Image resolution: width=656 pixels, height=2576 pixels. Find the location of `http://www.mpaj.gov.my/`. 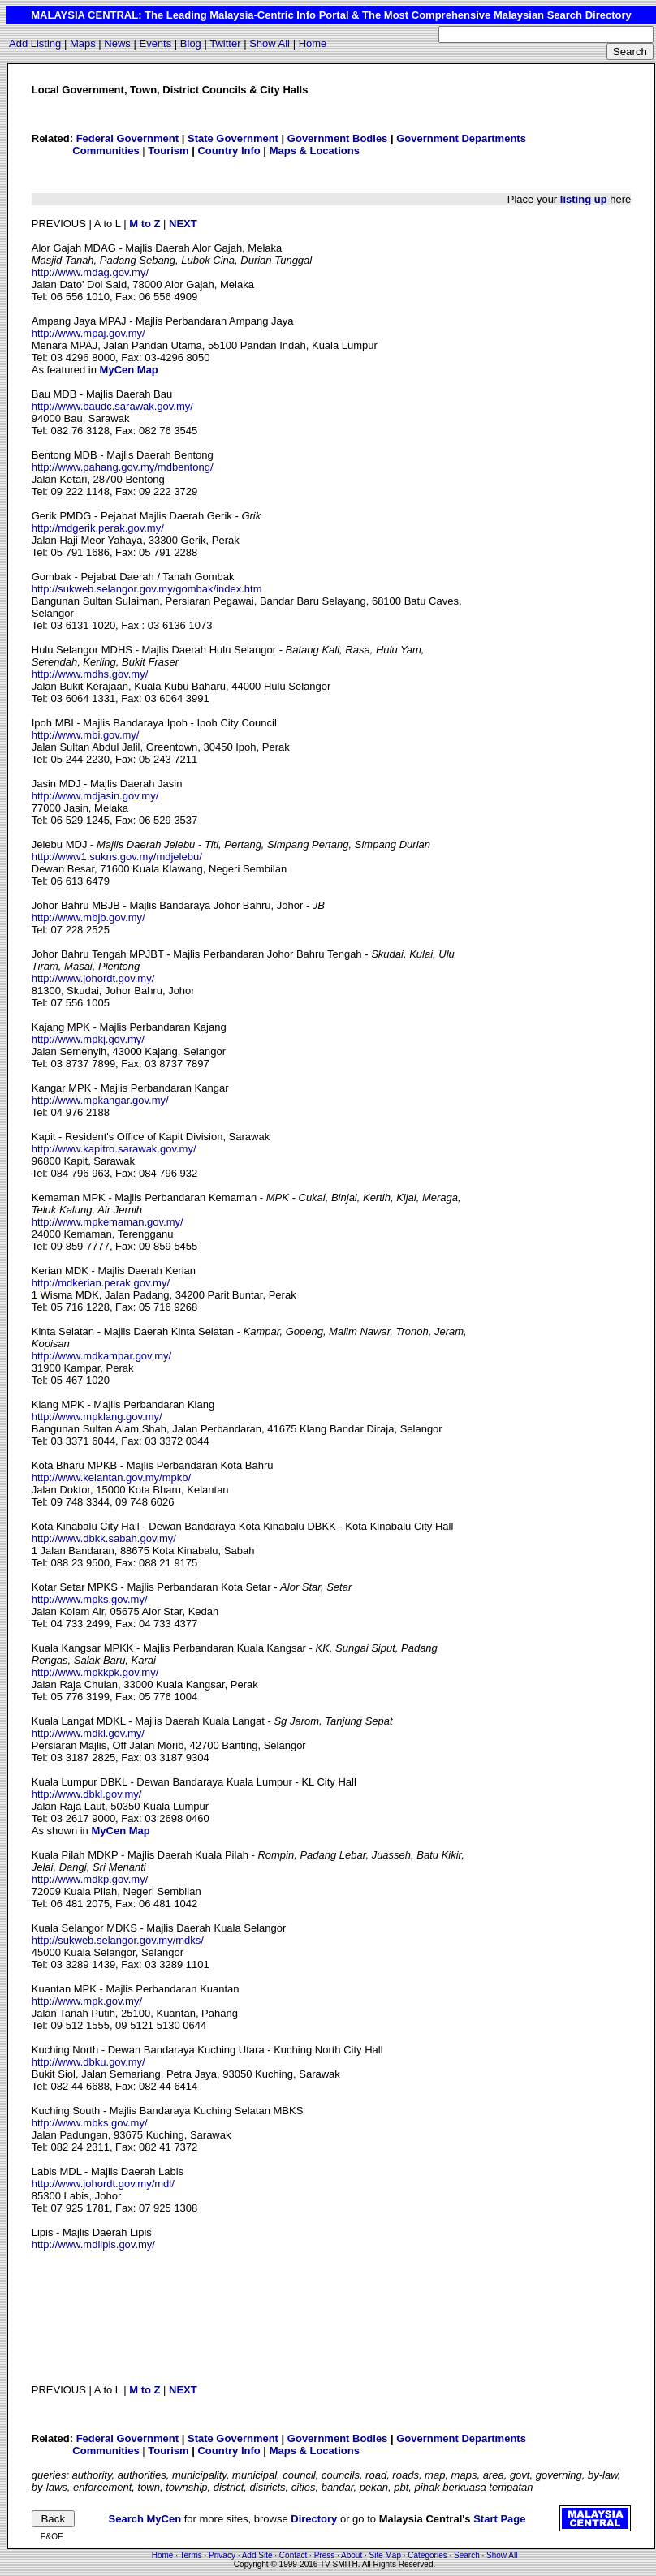

http://www.mpaj.gov.my/ is located at coordinates (88, 333).